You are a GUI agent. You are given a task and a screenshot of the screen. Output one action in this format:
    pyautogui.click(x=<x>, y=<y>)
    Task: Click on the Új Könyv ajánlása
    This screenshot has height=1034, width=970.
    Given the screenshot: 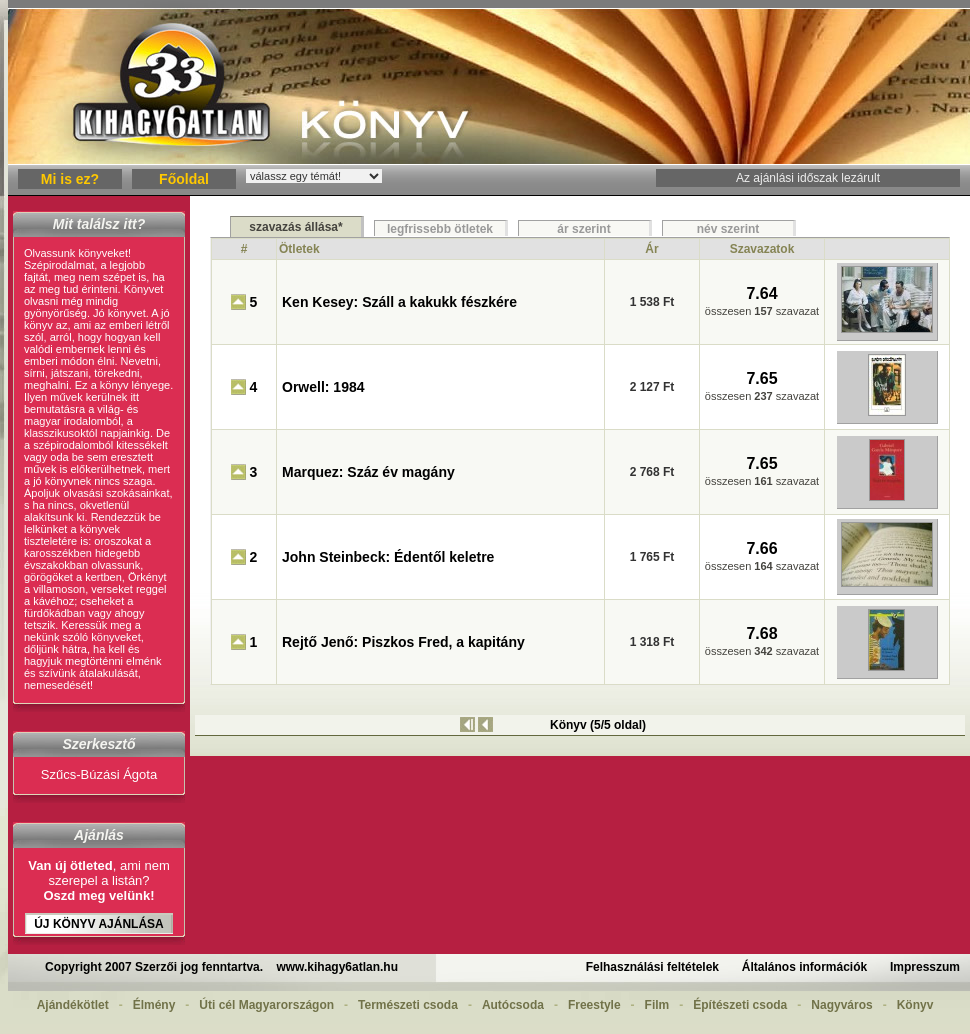 What is the action you would take?
    pyautogui.click(x=99, y=924)
    